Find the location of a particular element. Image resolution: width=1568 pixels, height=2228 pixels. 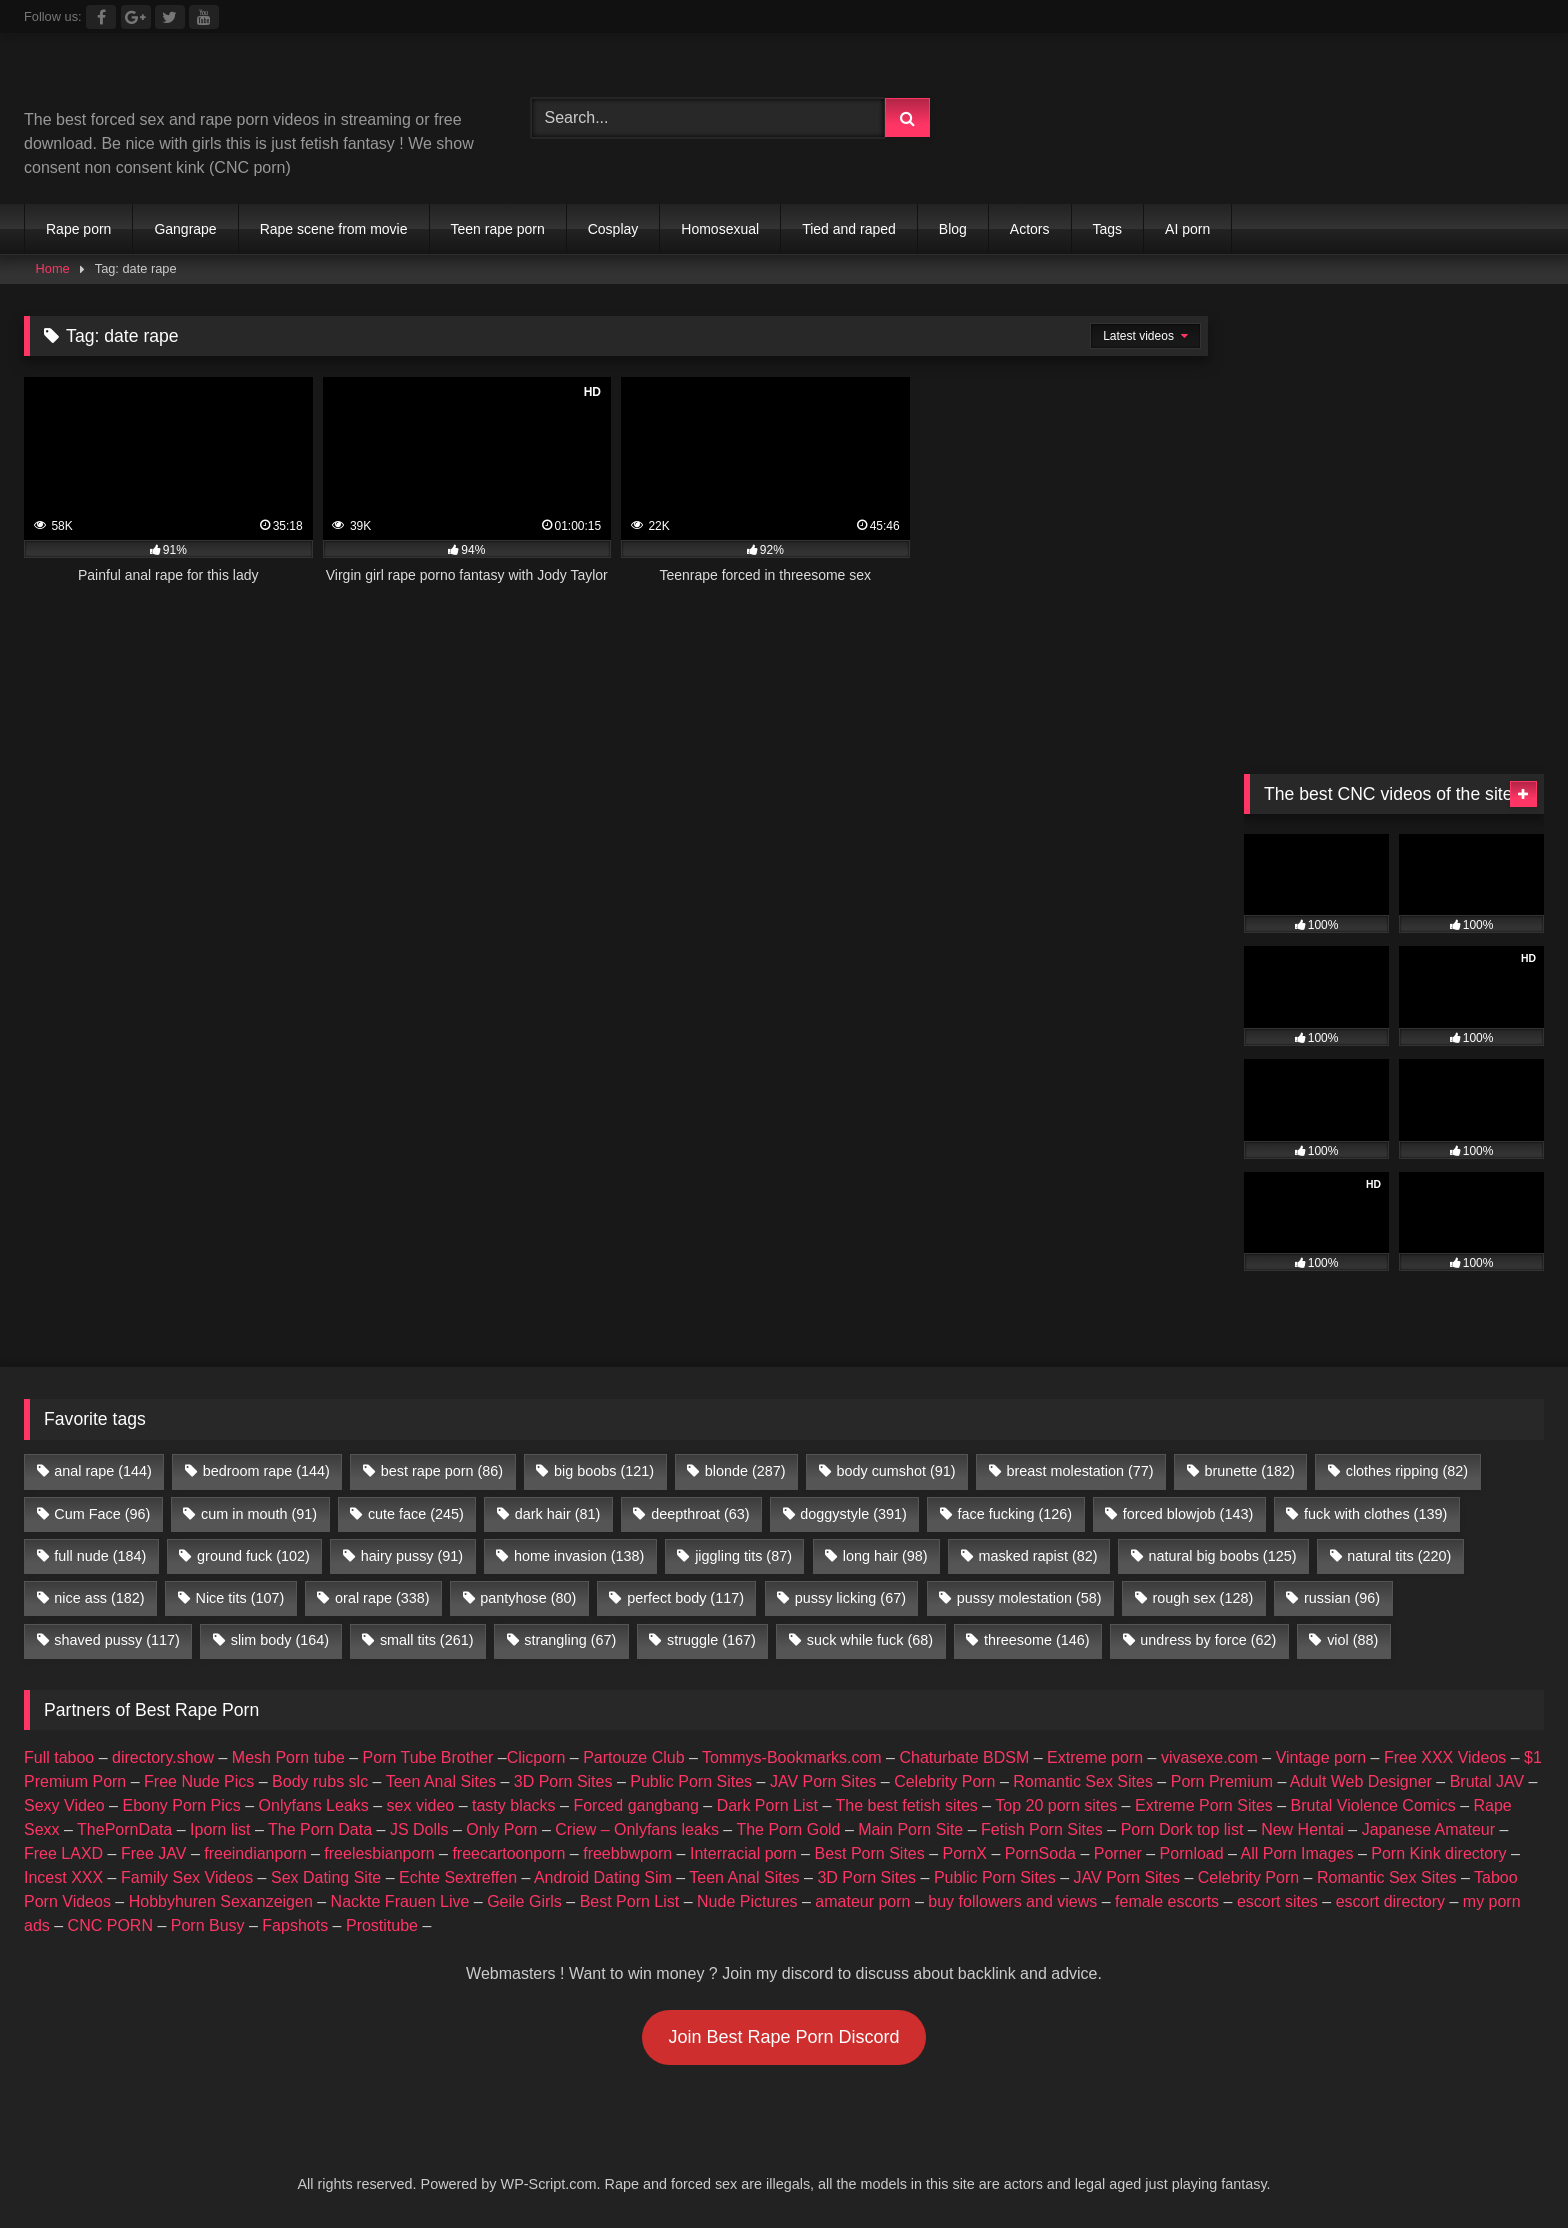

Chaturbate BDSM is located at coordinates (964, 1757).